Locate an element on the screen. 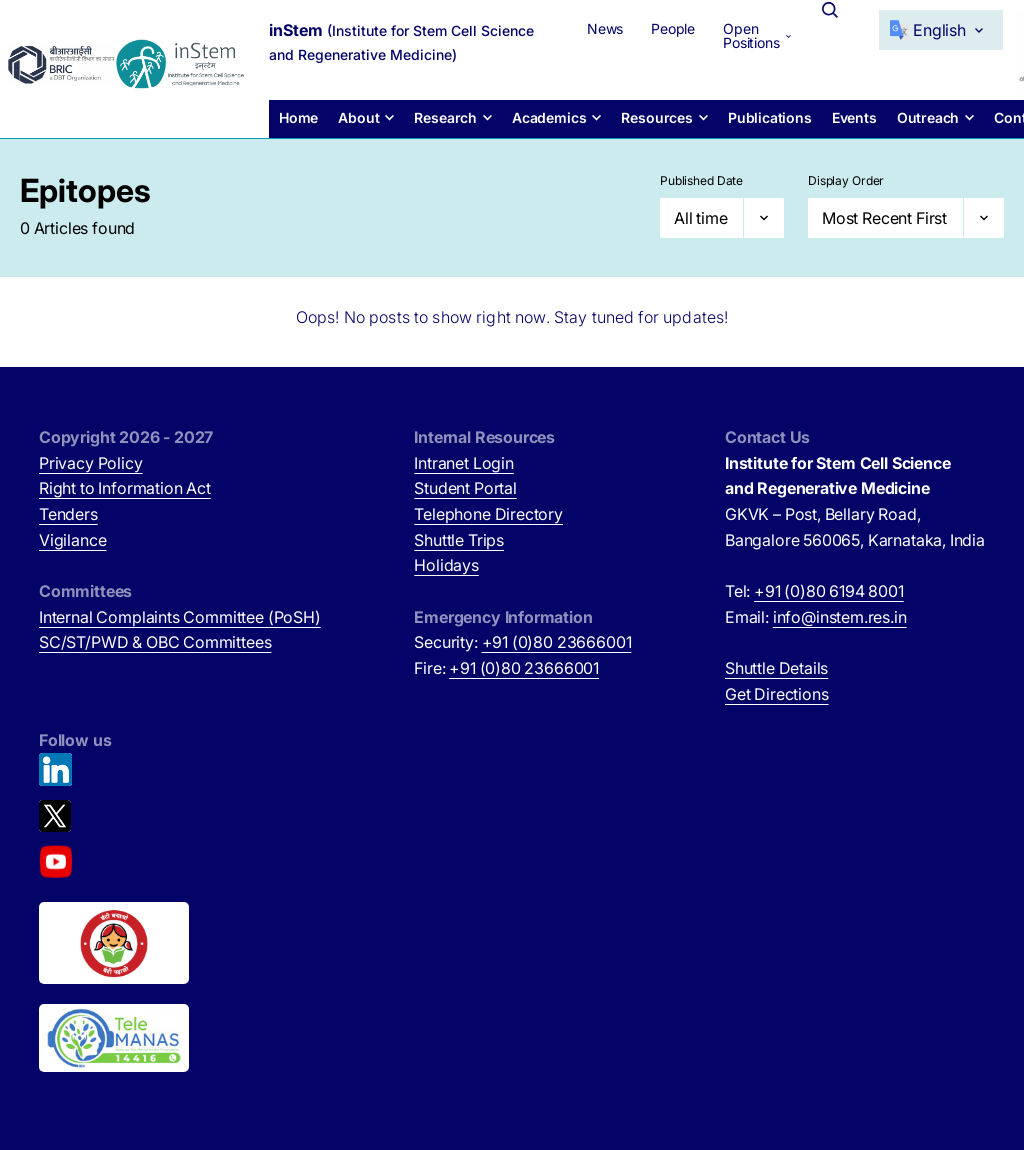 The image size is (1024, 1150). Resources is located at coordinates (656, 117).